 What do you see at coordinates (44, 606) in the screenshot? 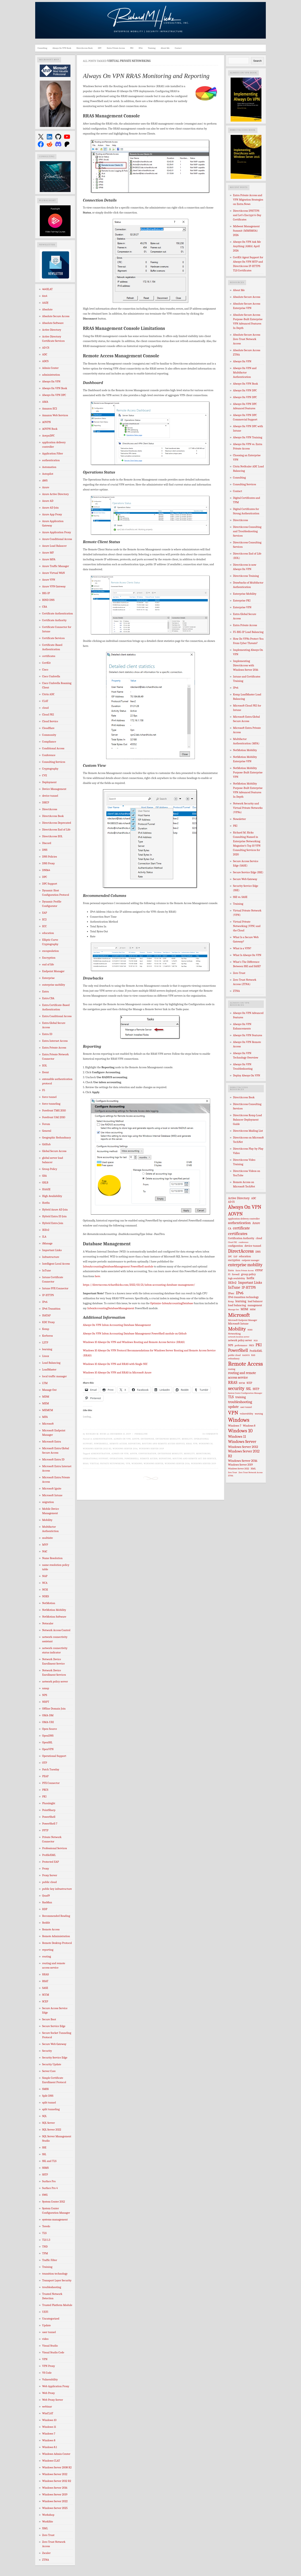
I see `CBA` at bounding box center [44, 606].